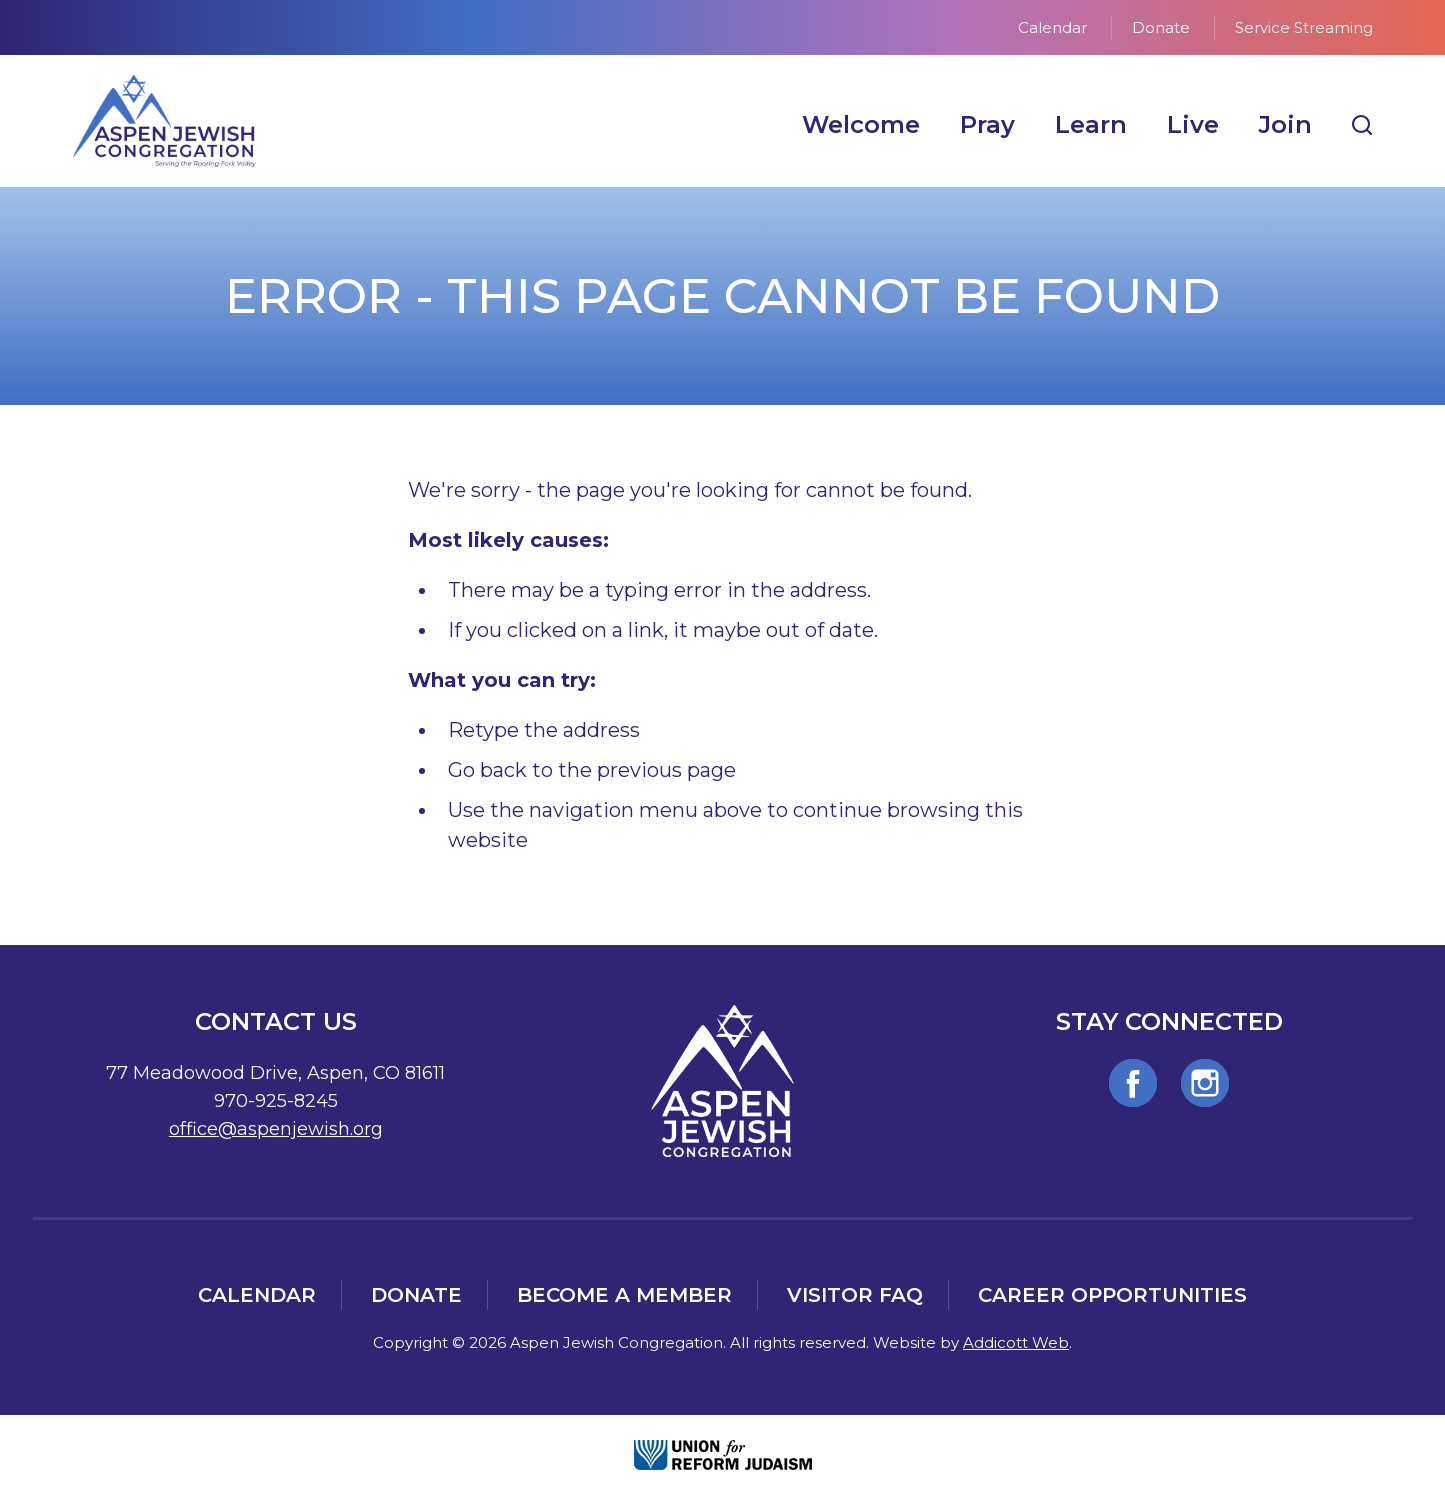 This screenshot has height=1495, width=1445. What do you see at coordinates (861, 124) in the screenshot?
I see `Welcome` at bounding box center [861, 124].